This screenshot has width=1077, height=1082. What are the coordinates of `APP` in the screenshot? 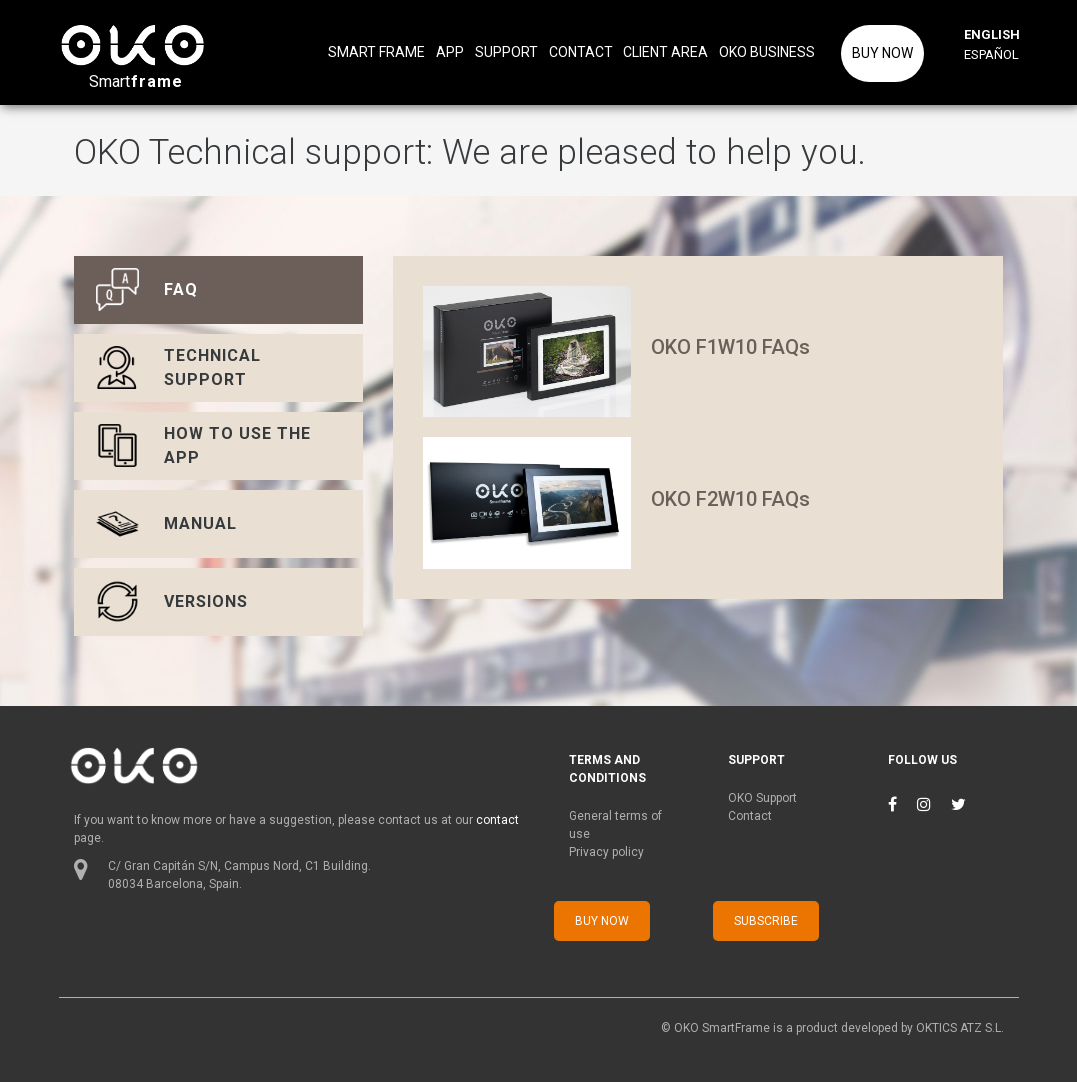 It's located at (450, 52).